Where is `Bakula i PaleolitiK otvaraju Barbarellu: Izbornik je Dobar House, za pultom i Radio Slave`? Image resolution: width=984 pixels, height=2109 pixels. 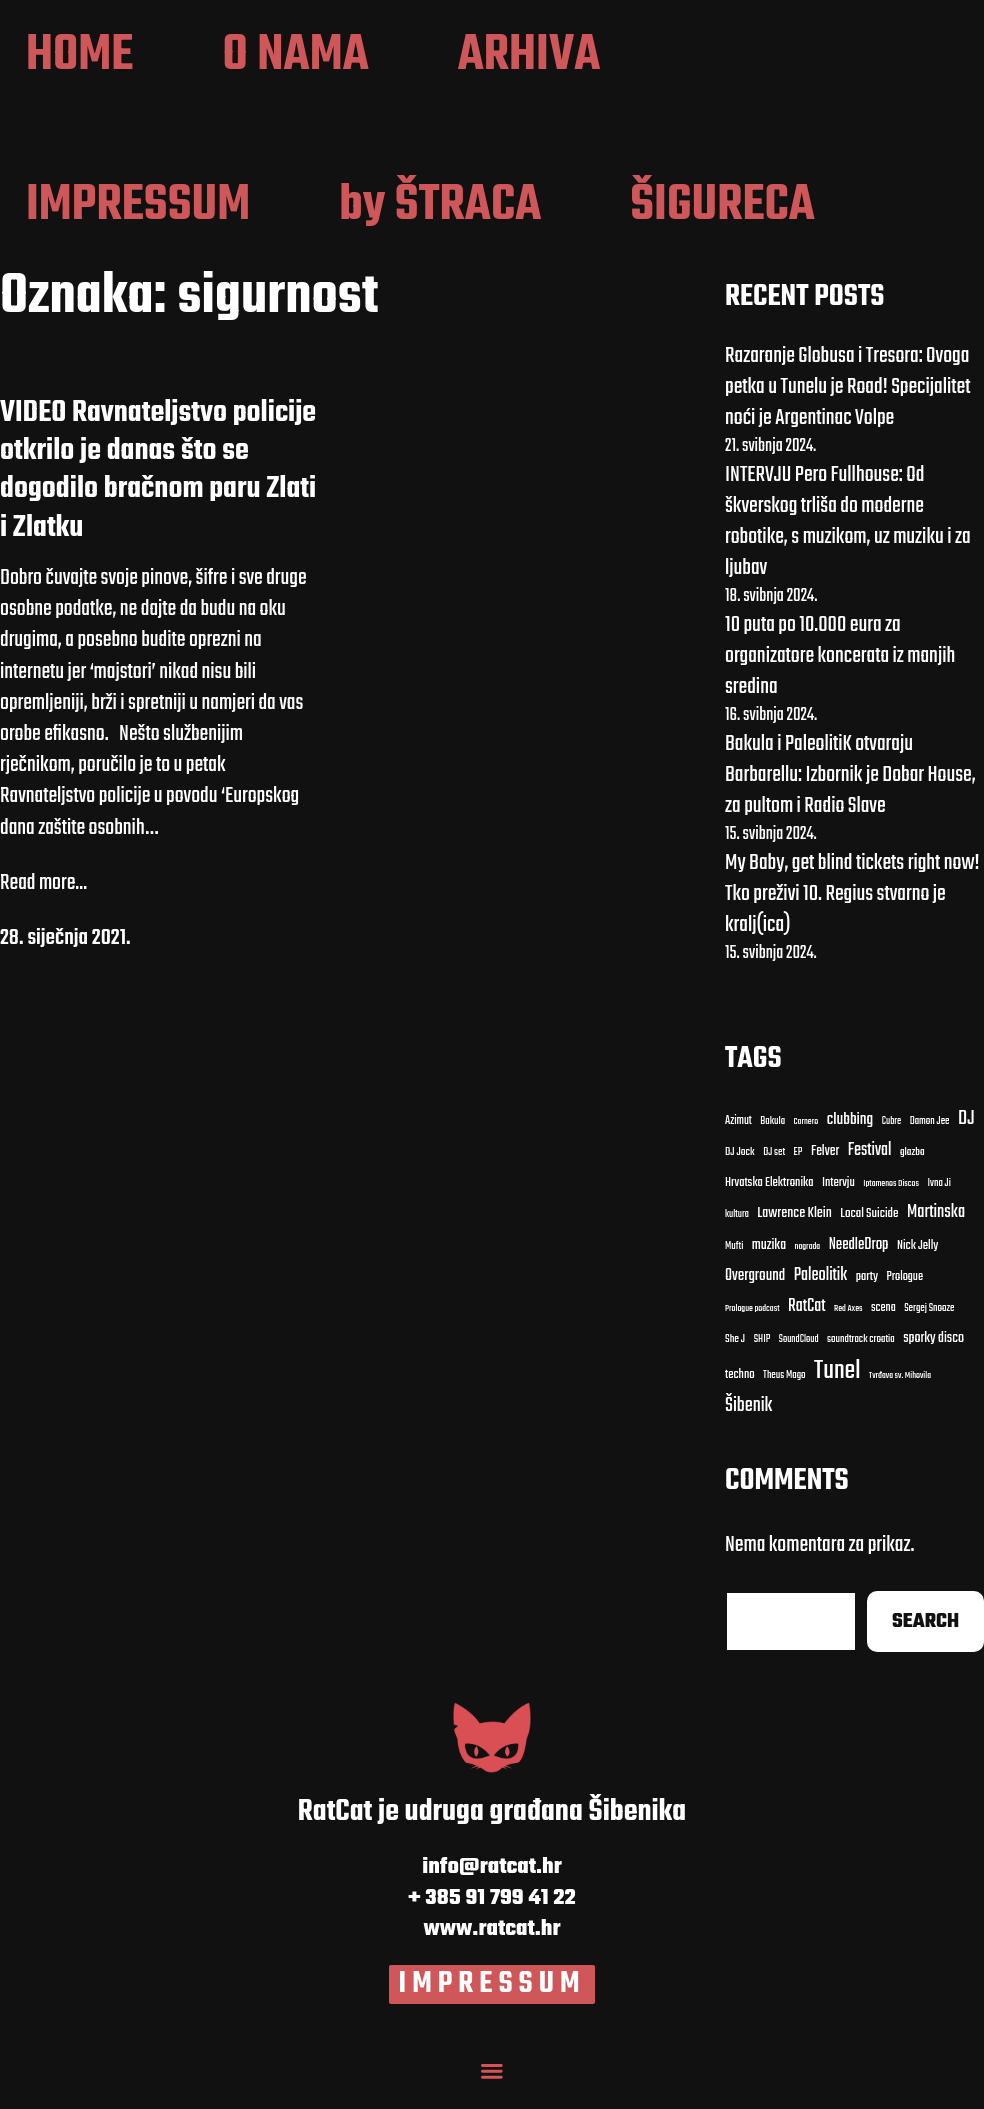 Bakula i PaleolitiK otvaraju Barbarellu: Izbornik je Dobar House, za pultom i Radio Slave is located at coordinates (850, 795).